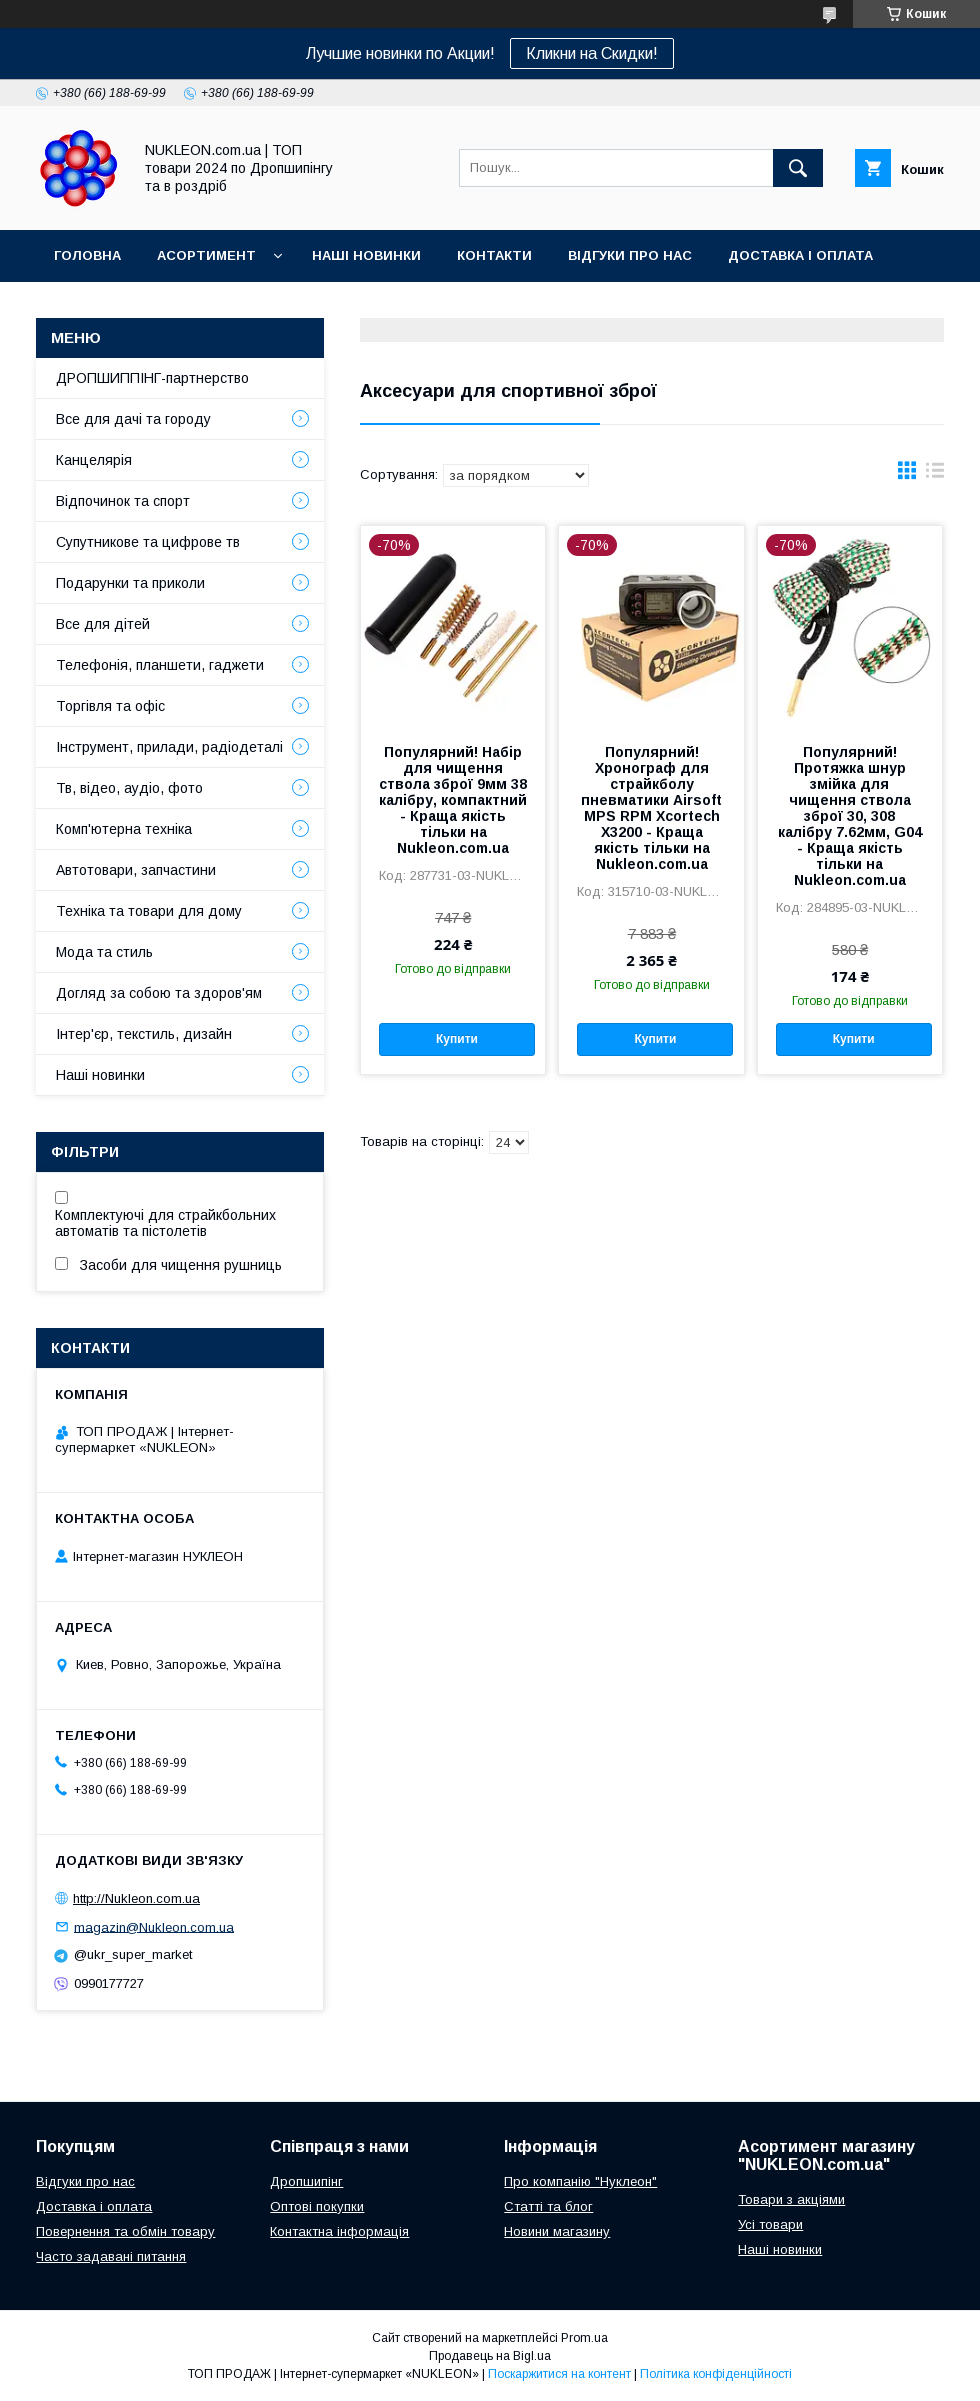 This screenshot has height=2401, width=980. Describe the element at coordinates (580, 2181) in the screenshot. I see `Про компанію "Нуклеон"` at that location.